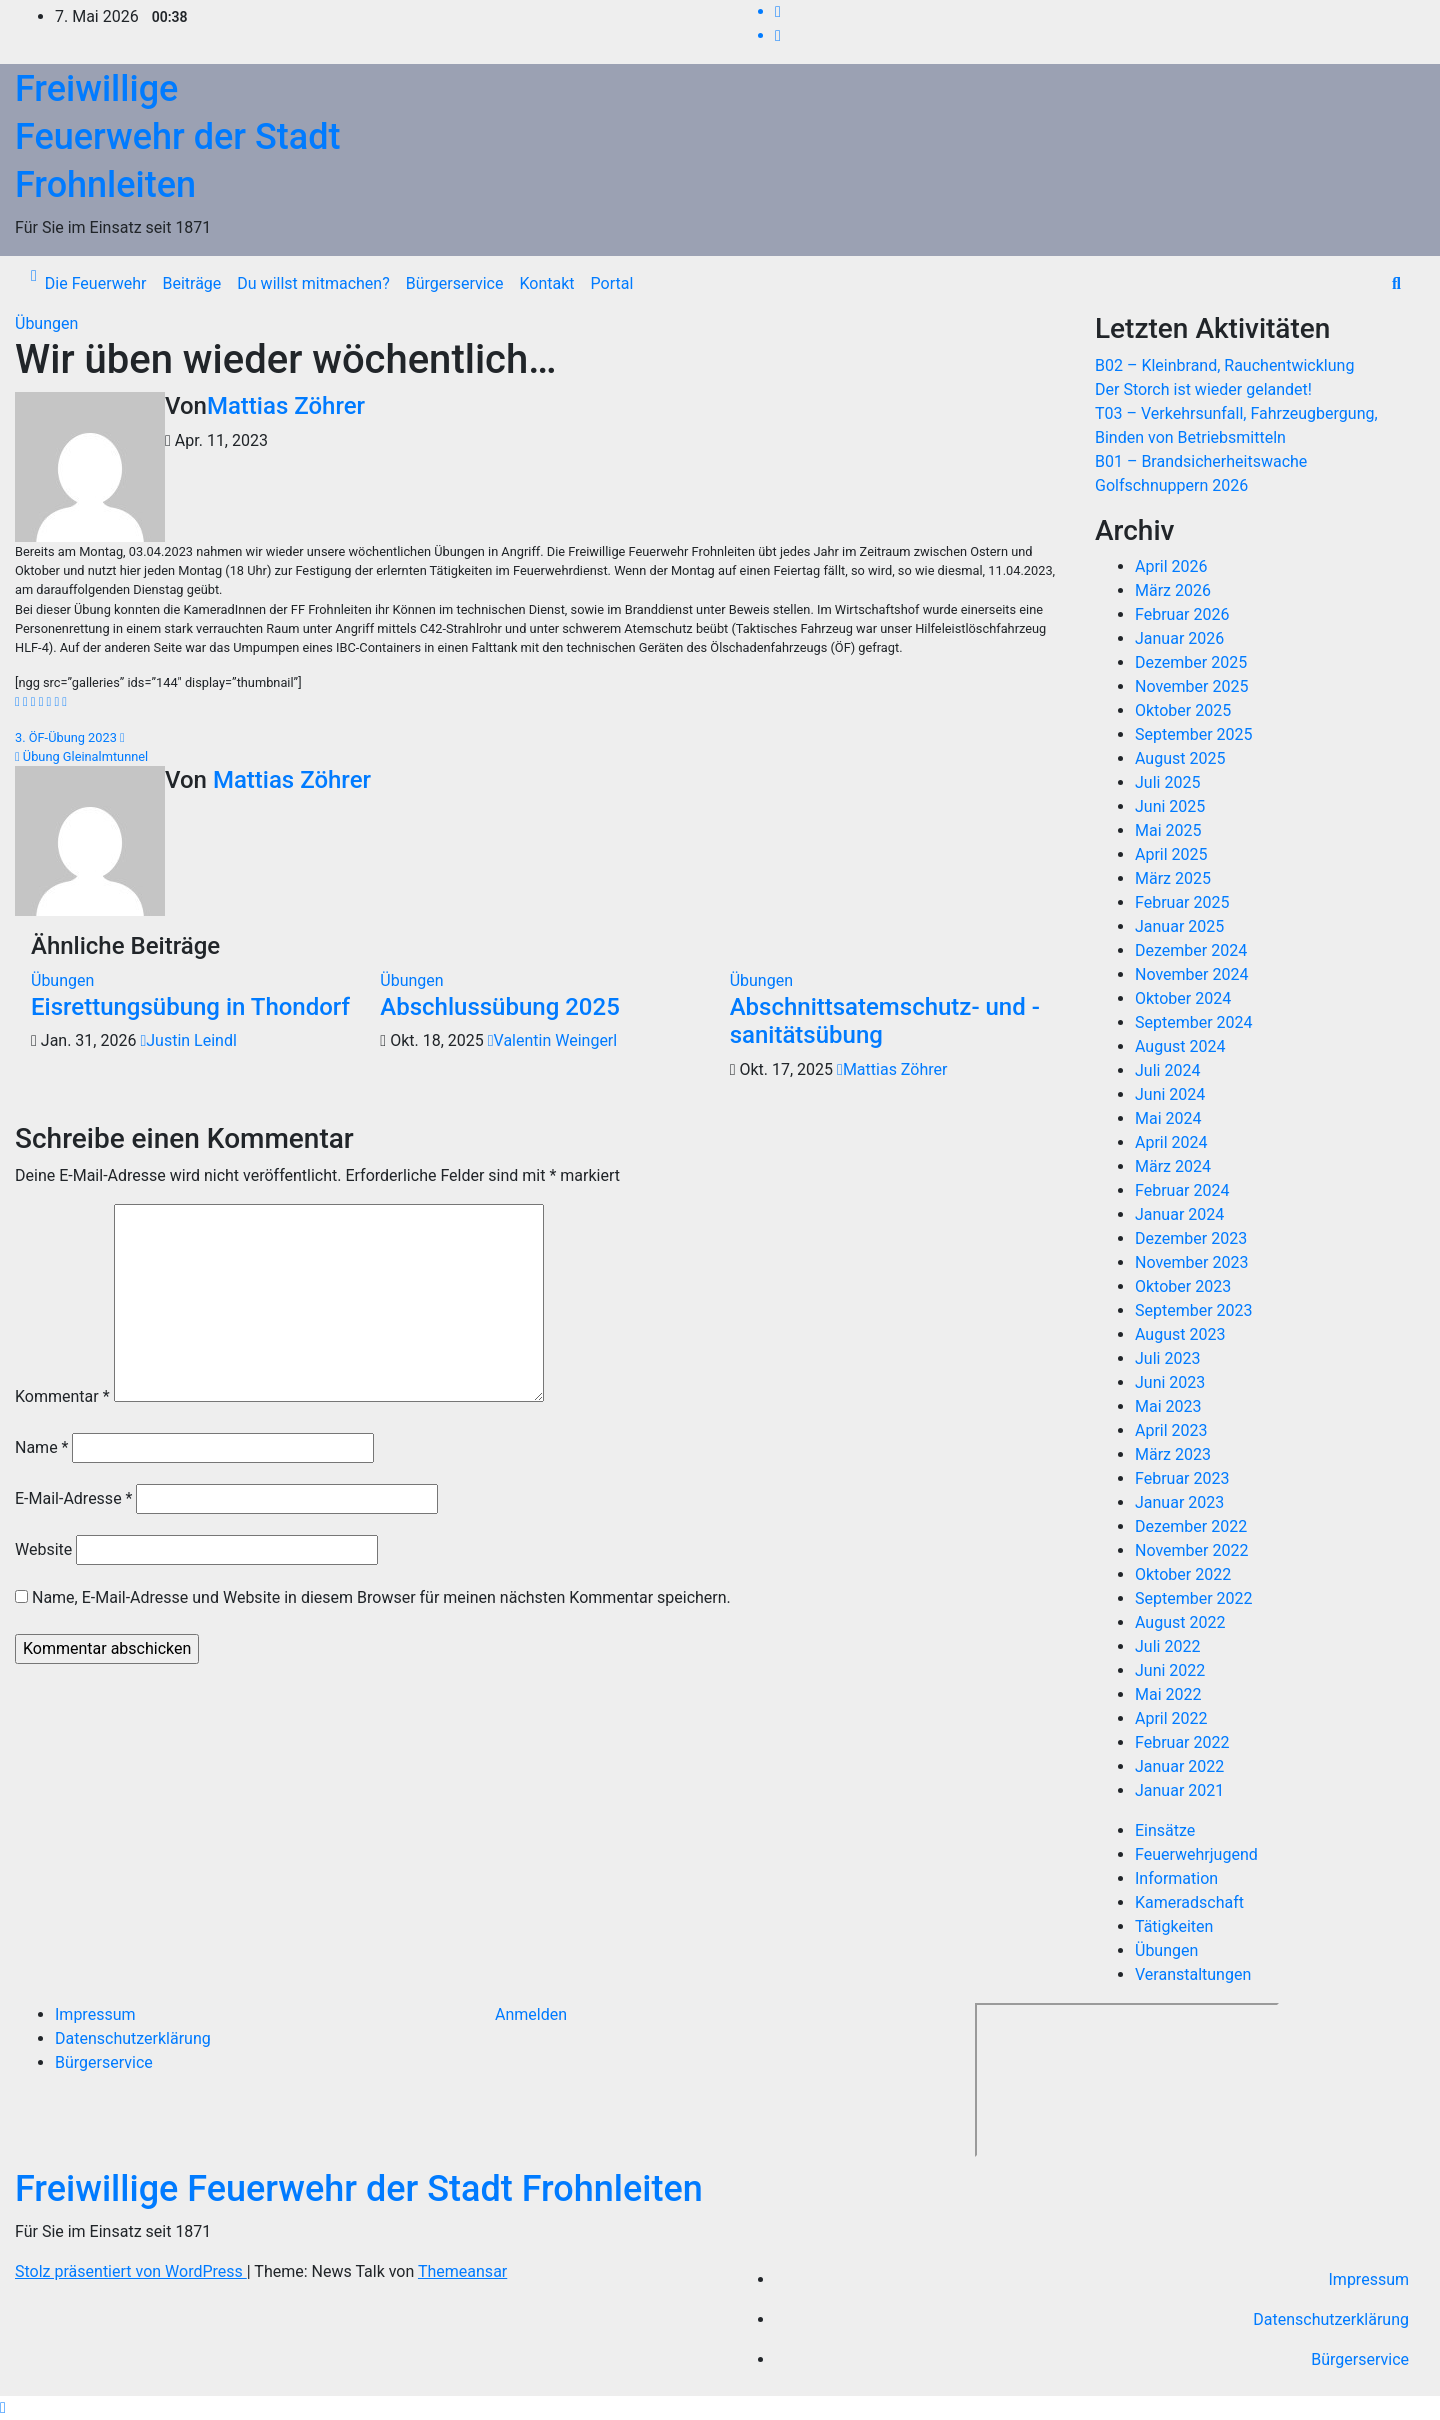 The image size is (1440, 2420). I want to click on Übung Gleinalmtunnel, so click(81, 756).